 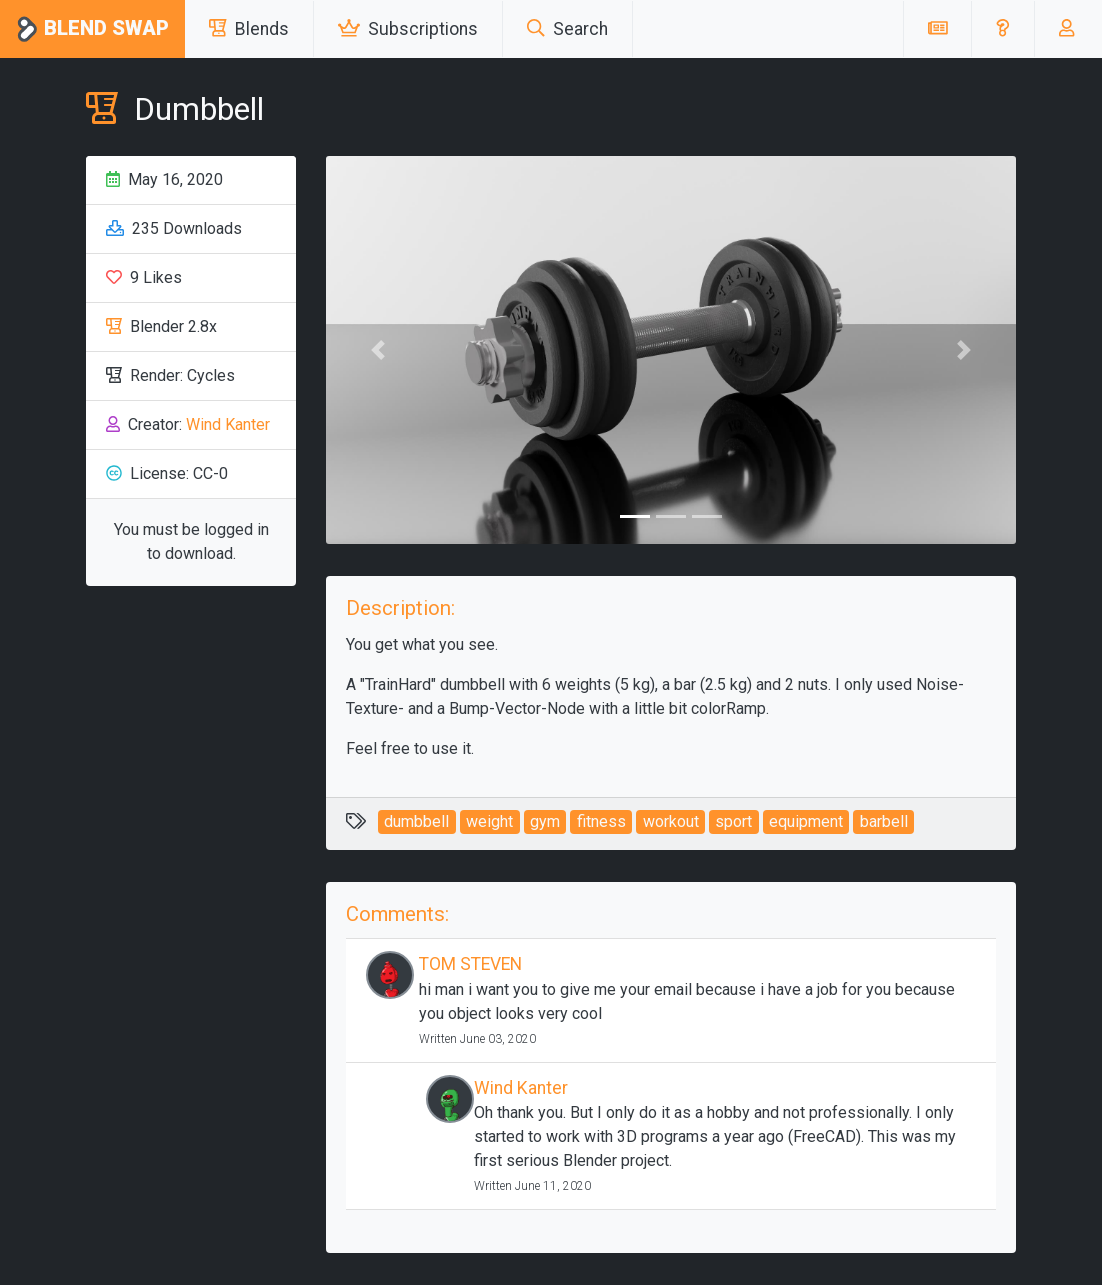 I want to click on Blends [button], so click(x=249, y=29).